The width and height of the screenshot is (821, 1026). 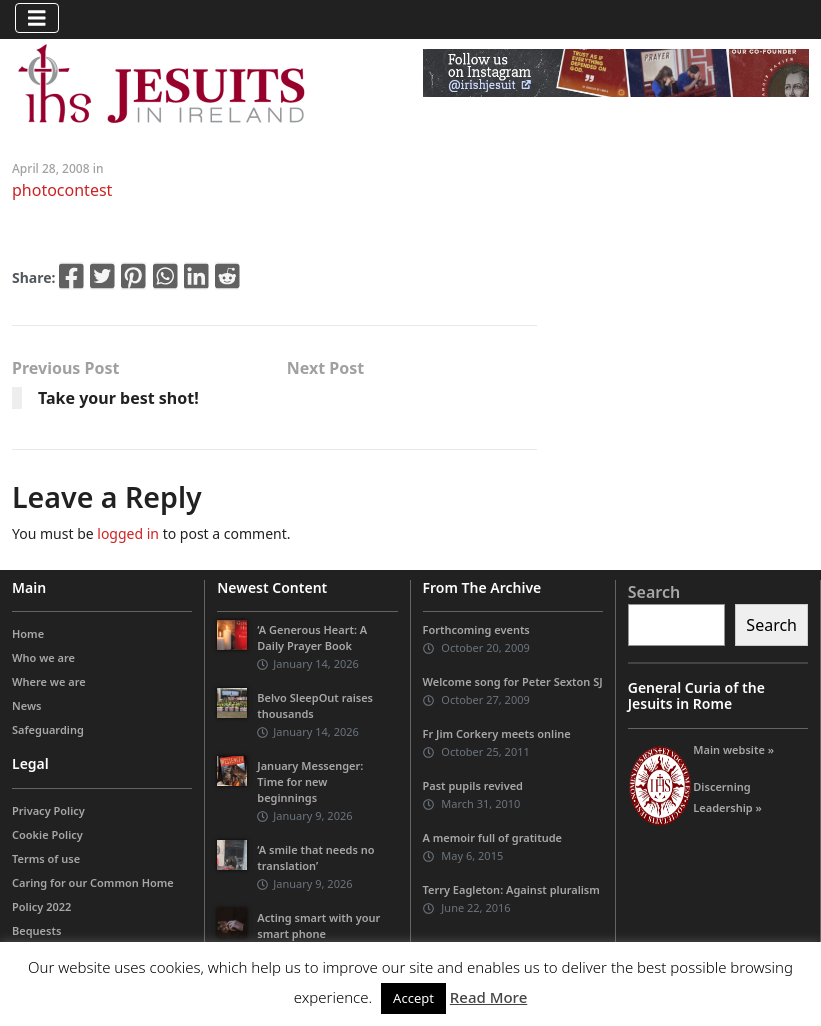 I want to click on Fr Jim Corkery meets online, so click(x=497, y=733).